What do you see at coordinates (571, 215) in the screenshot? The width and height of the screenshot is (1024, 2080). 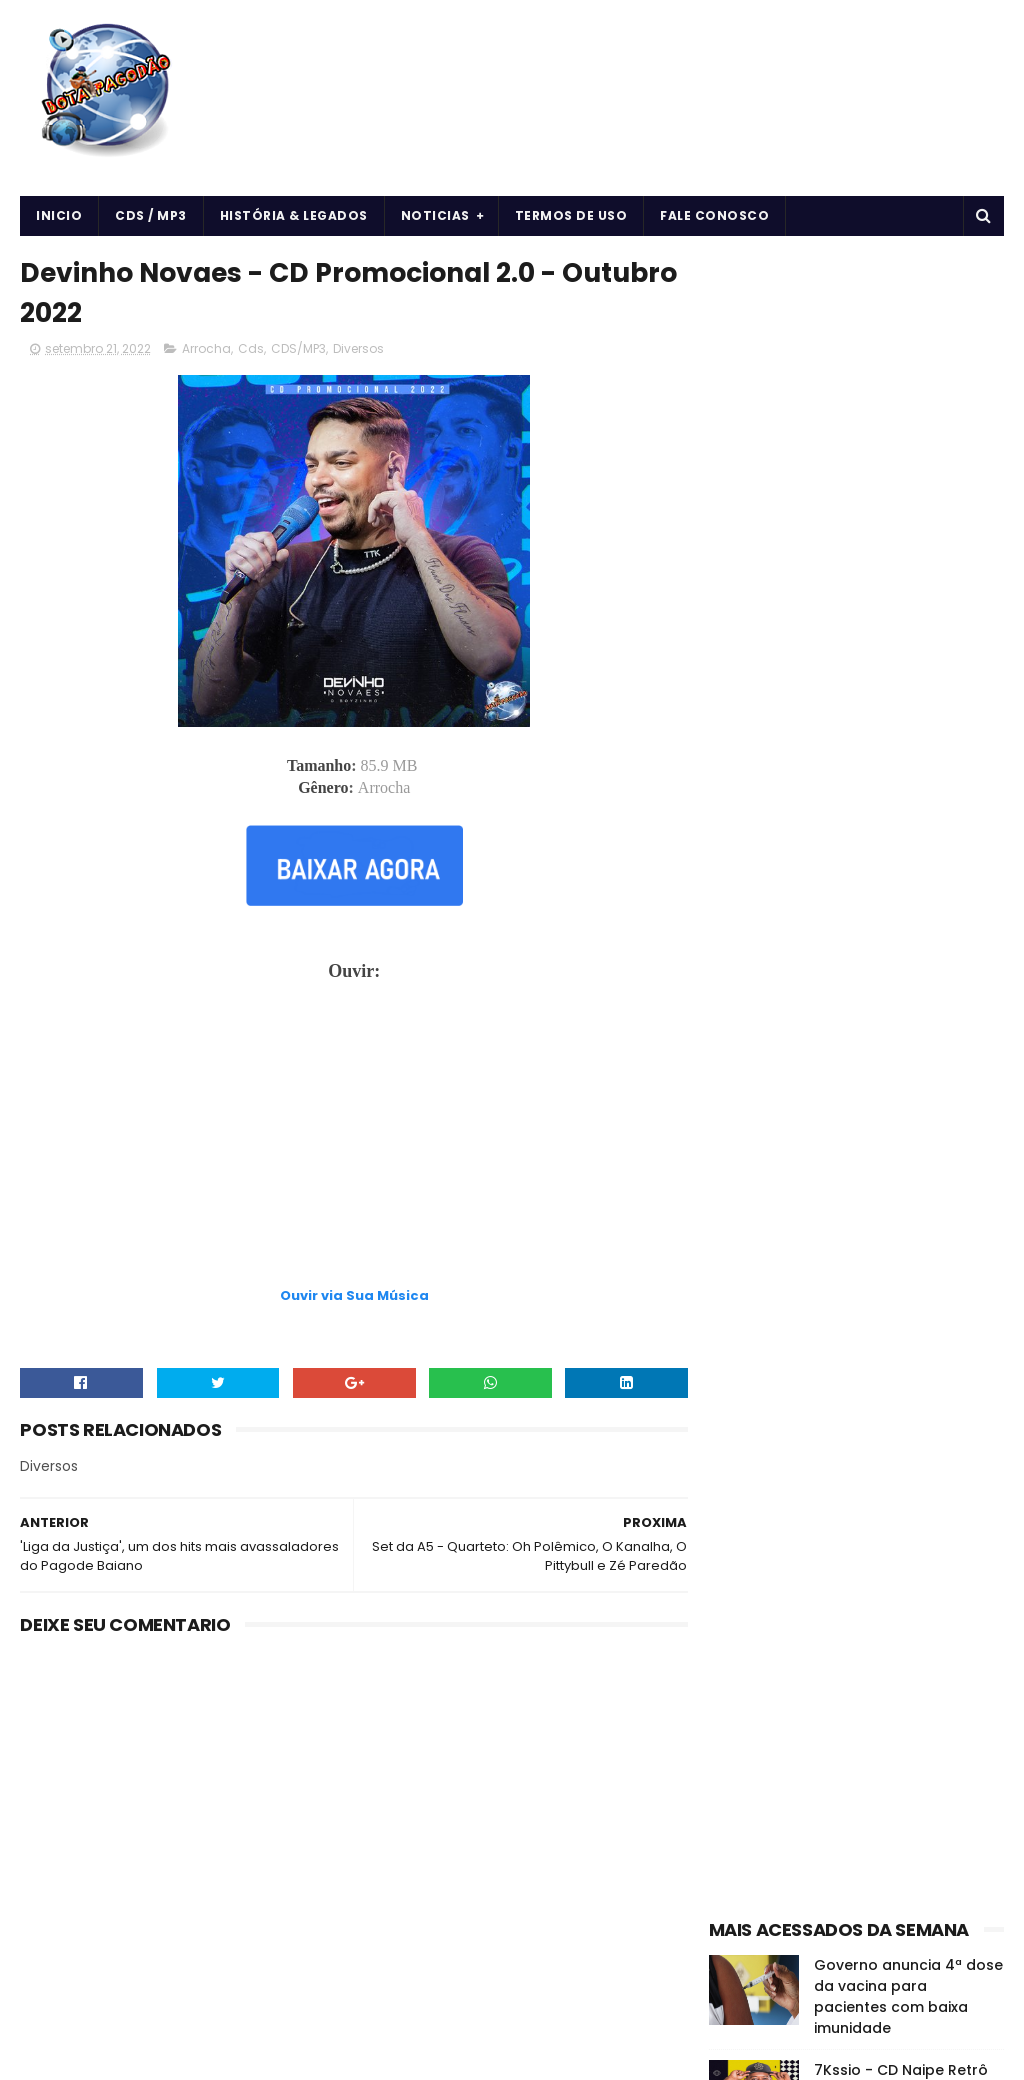 I see `Termos de uso` at bounding box center [571, 215].